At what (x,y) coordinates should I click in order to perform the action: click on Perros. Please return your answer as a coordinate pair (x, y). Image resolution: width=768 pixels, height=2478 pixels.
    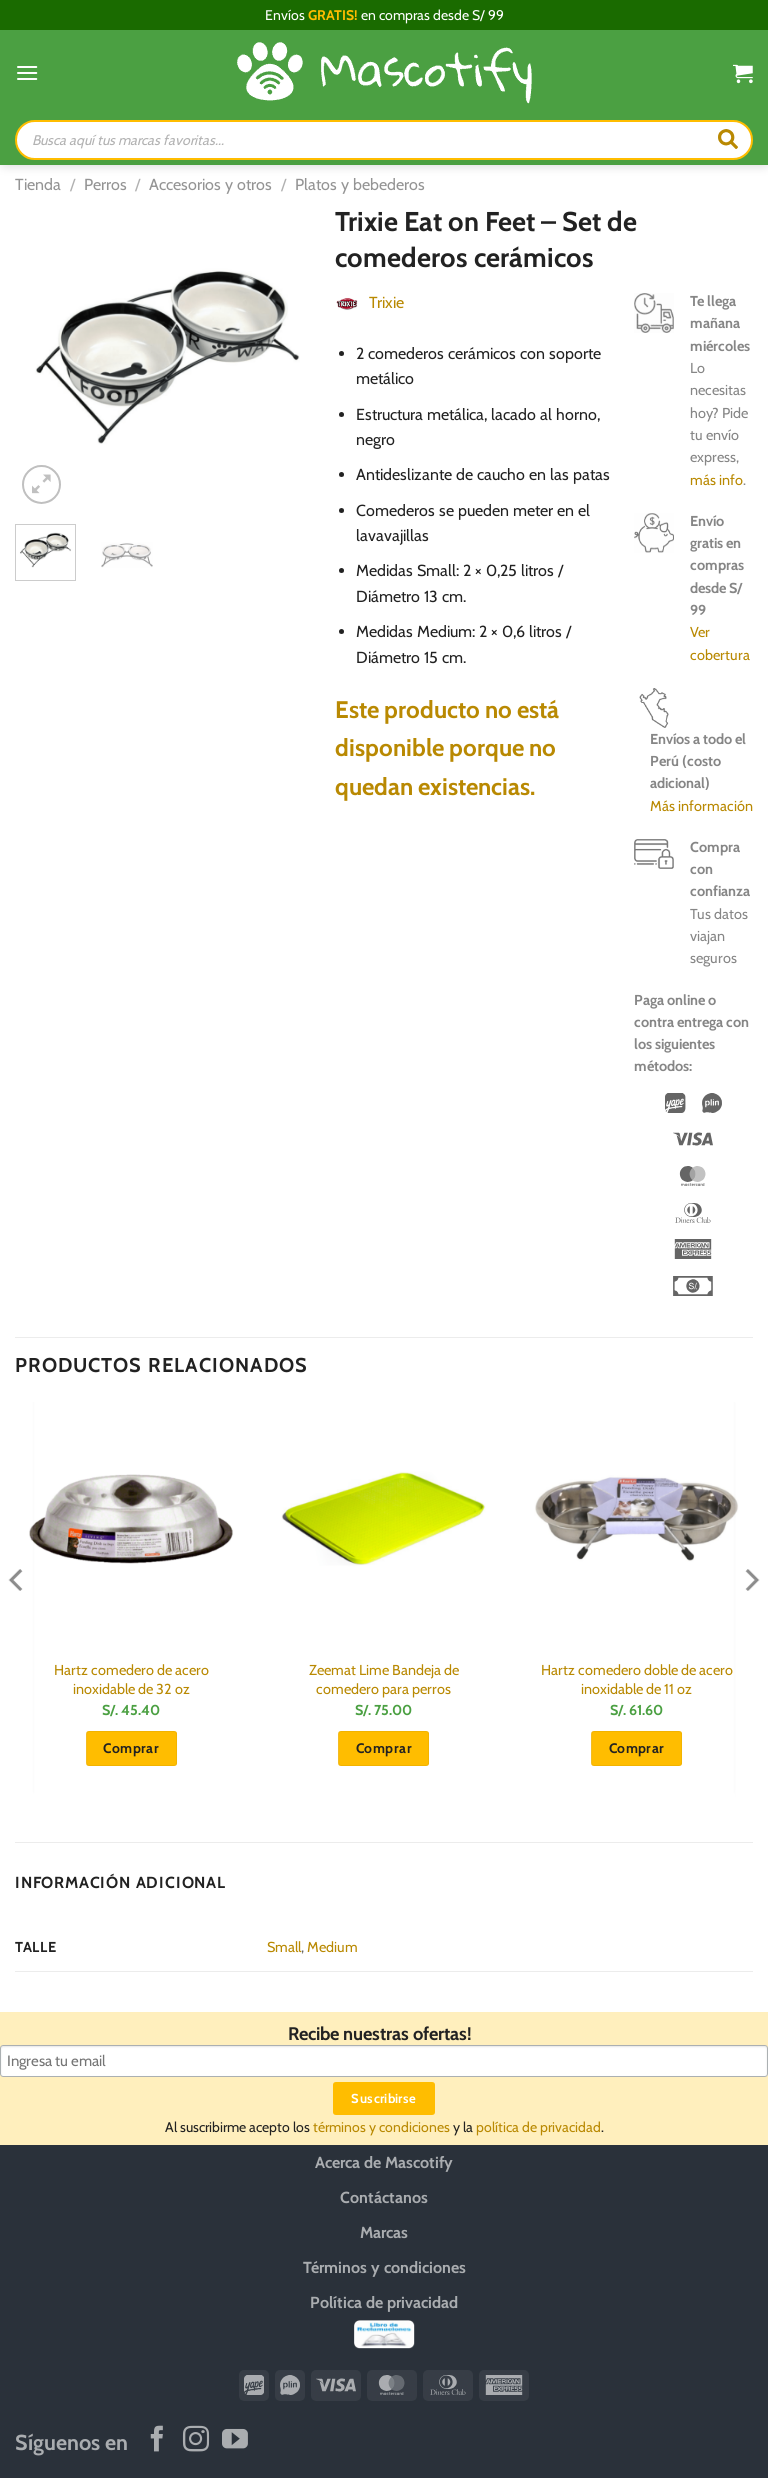
    Looking at the image, I should click on (105, 184).